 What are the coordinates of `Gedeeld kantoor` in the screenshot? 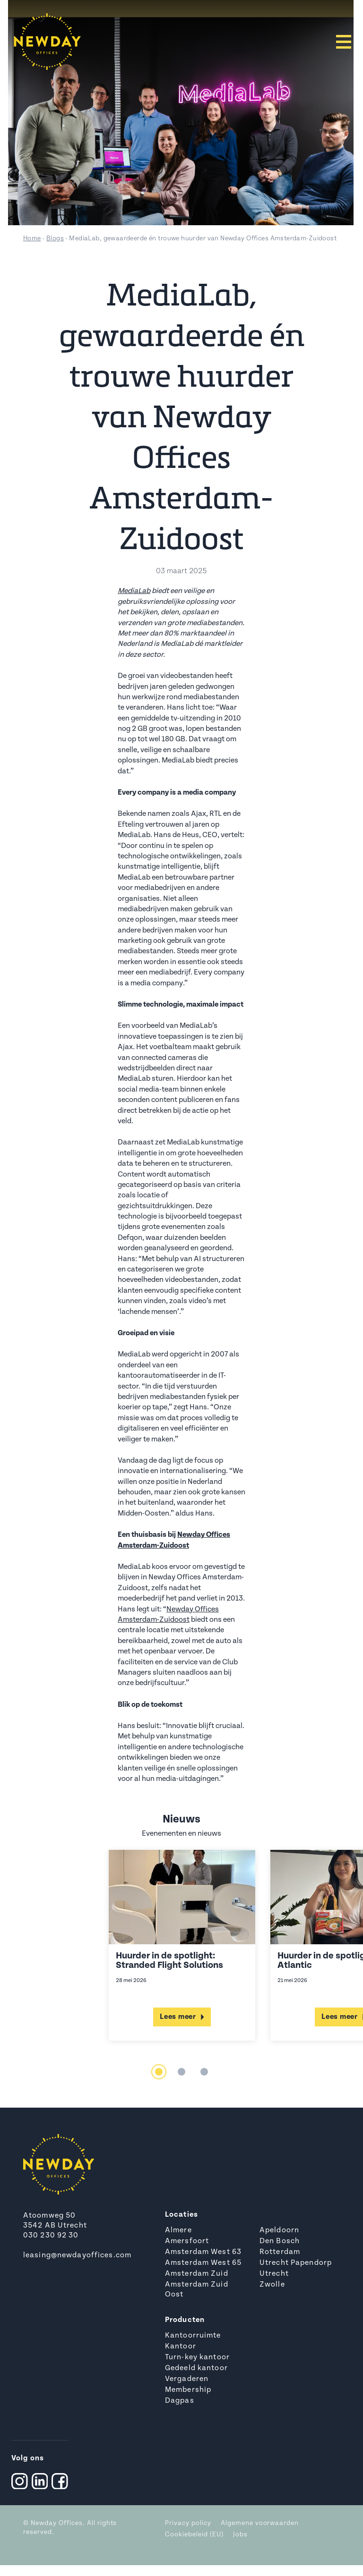 It's located at (196, 2368).